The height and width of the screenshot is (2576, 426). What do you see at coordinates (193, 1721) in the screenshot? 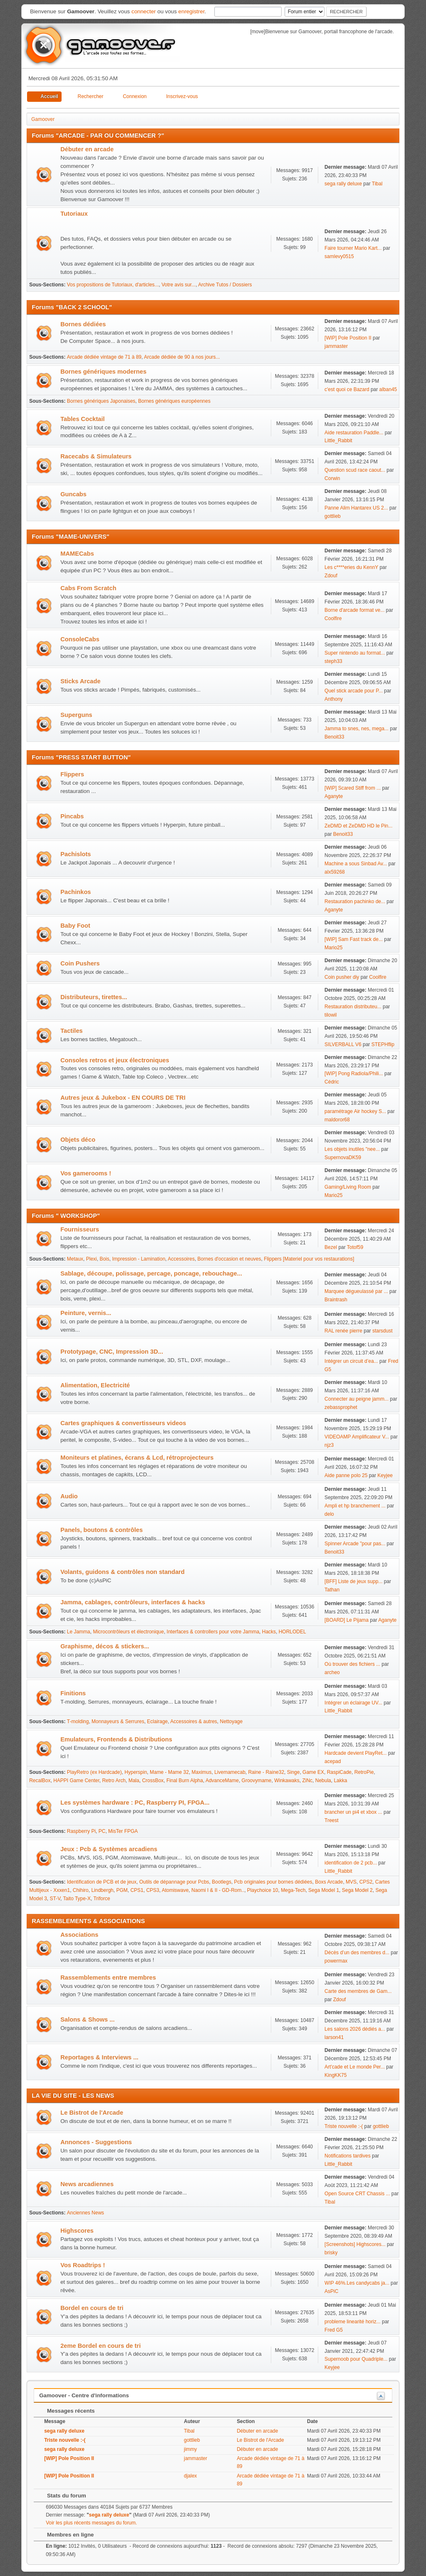
I see `Accessoires & autres` at bounding box center [193, 1721].